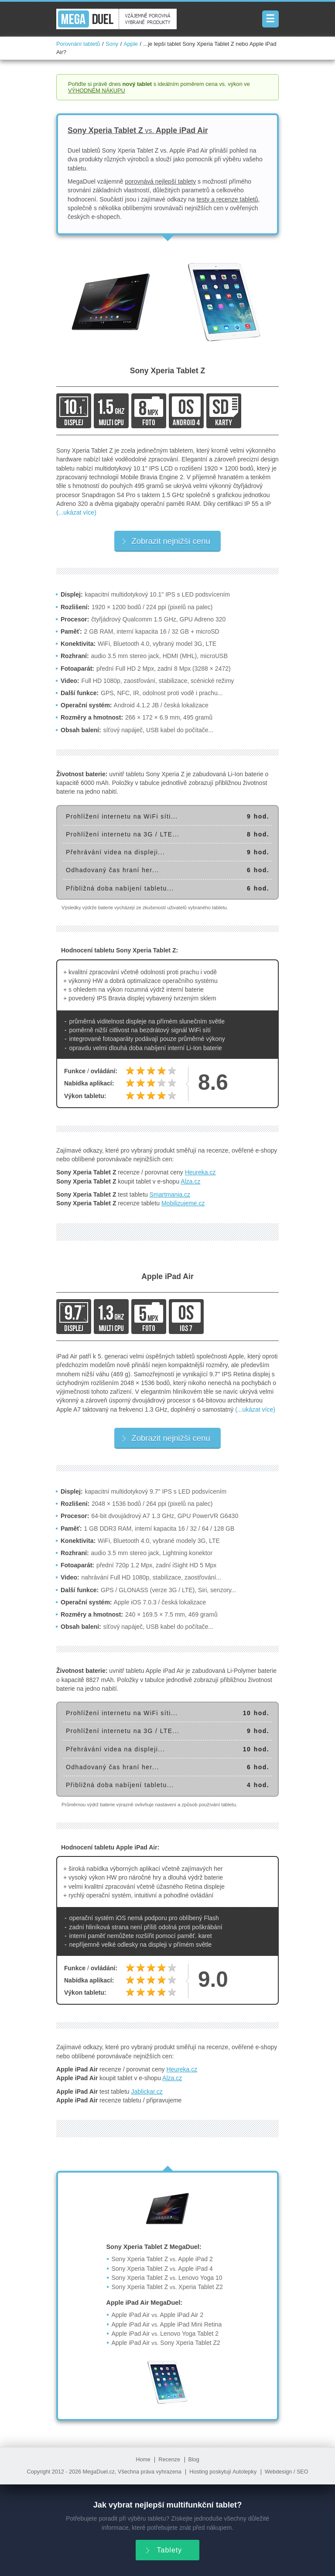  Describe the element at coordinates (286, 2472) in the screenshot. I see `Webdesign / SEO` at that location.